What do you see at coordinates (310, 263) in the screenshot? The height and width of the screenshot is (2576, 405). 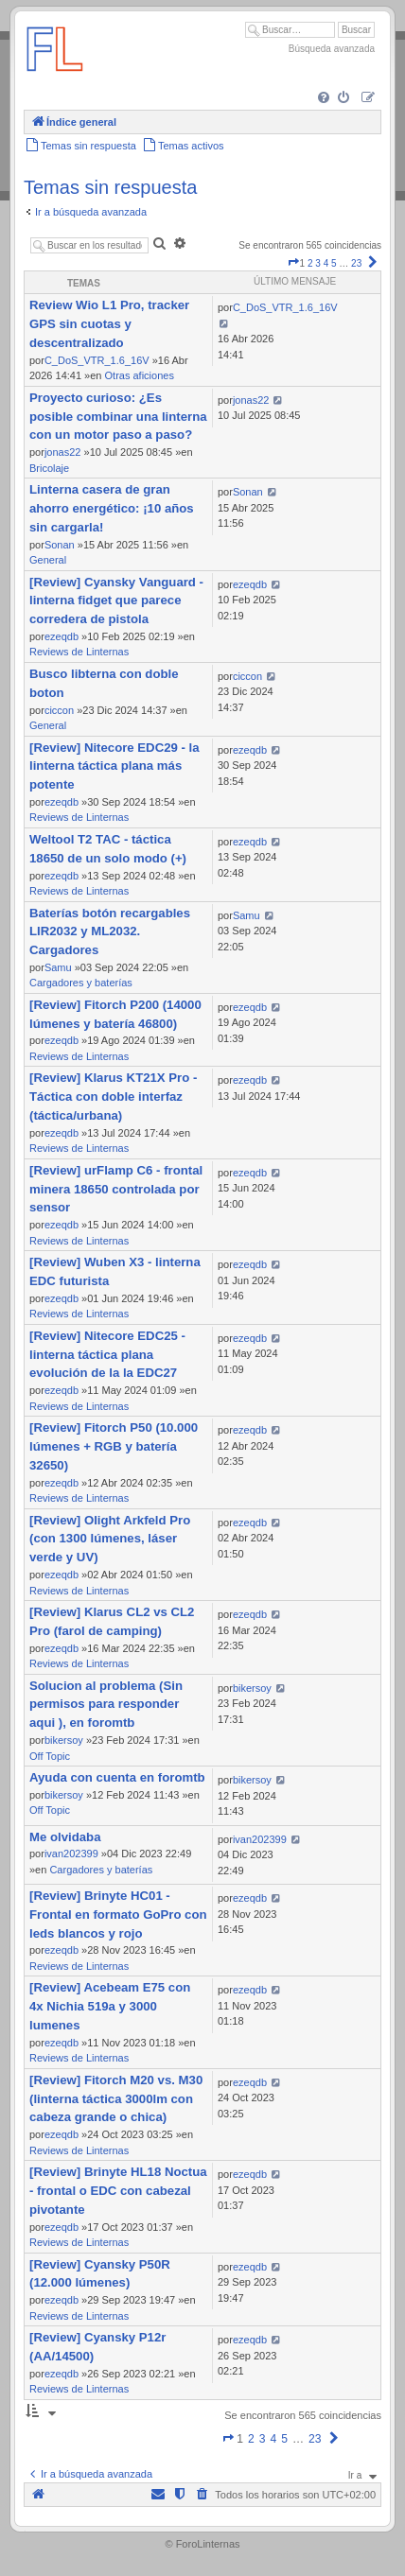 I see `2 [button]` at bounding box center [310, 263].